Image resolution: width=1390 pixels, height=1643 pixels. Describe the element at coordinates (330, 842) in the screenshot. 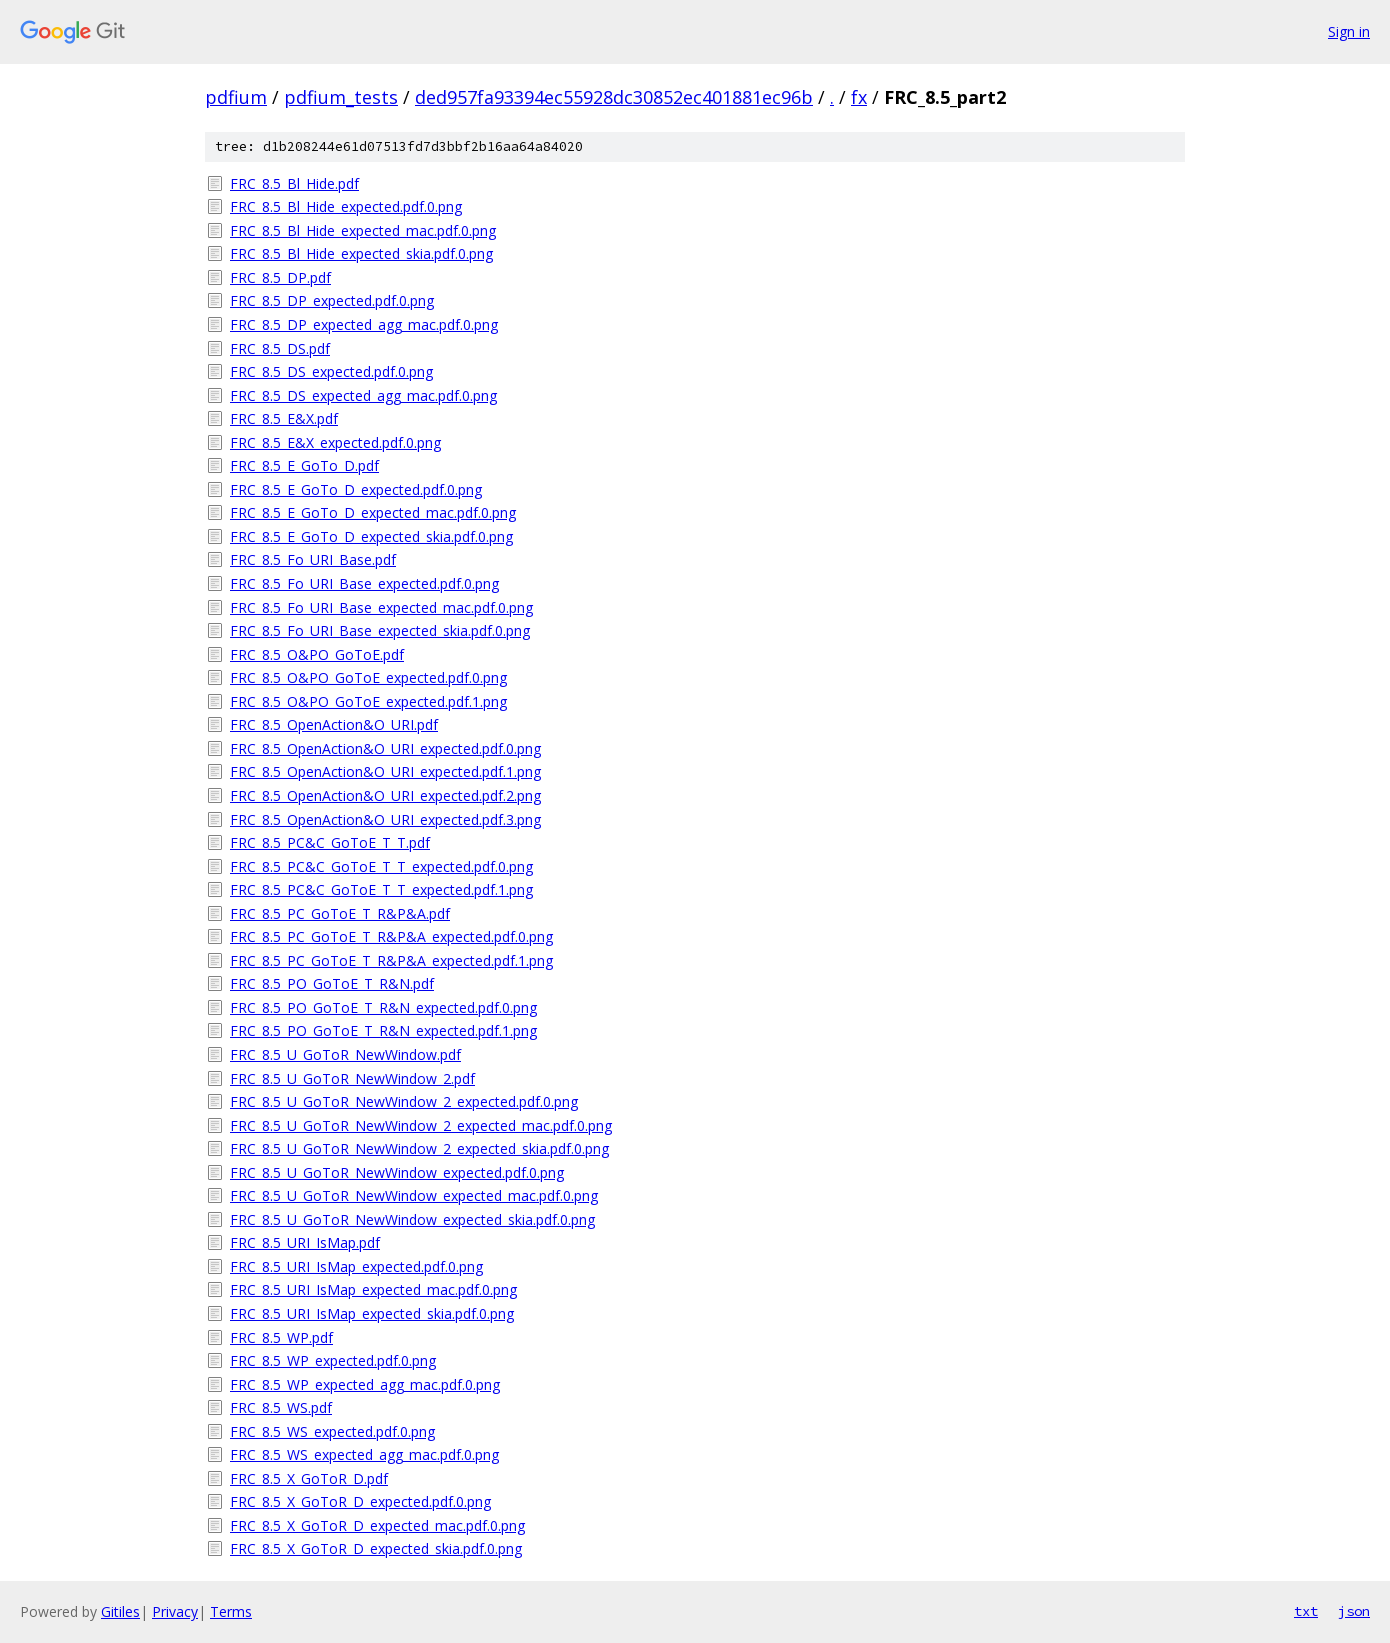

I see `FRC_8.5_PC&C_GoToE_T_T.pdf` at that location.